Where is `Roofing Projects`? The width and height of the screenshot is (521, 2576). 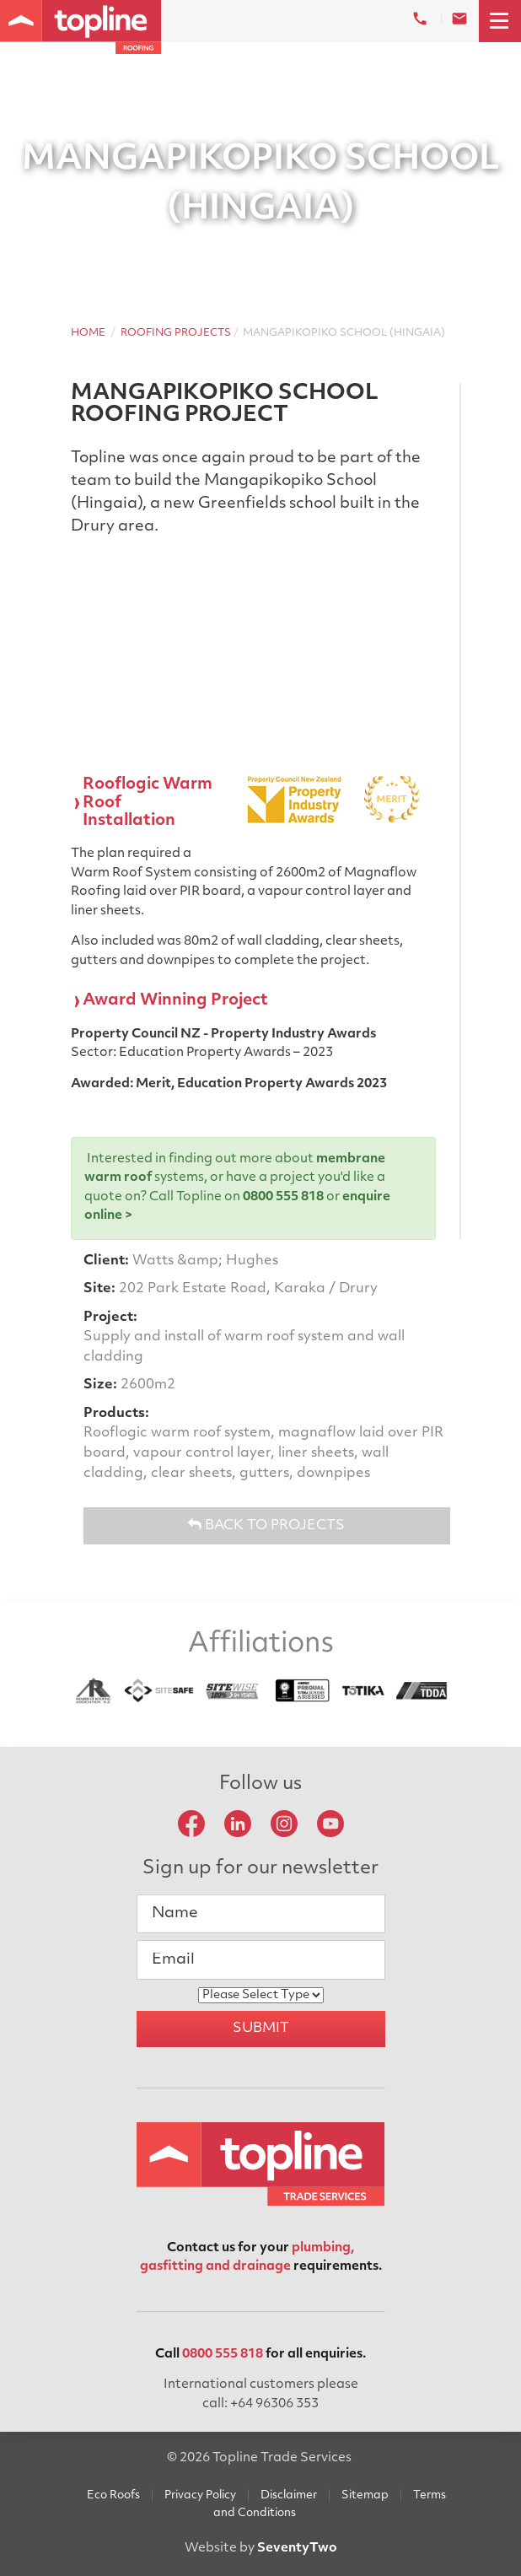 Roofing Projects is located at coordinates (176, 333).